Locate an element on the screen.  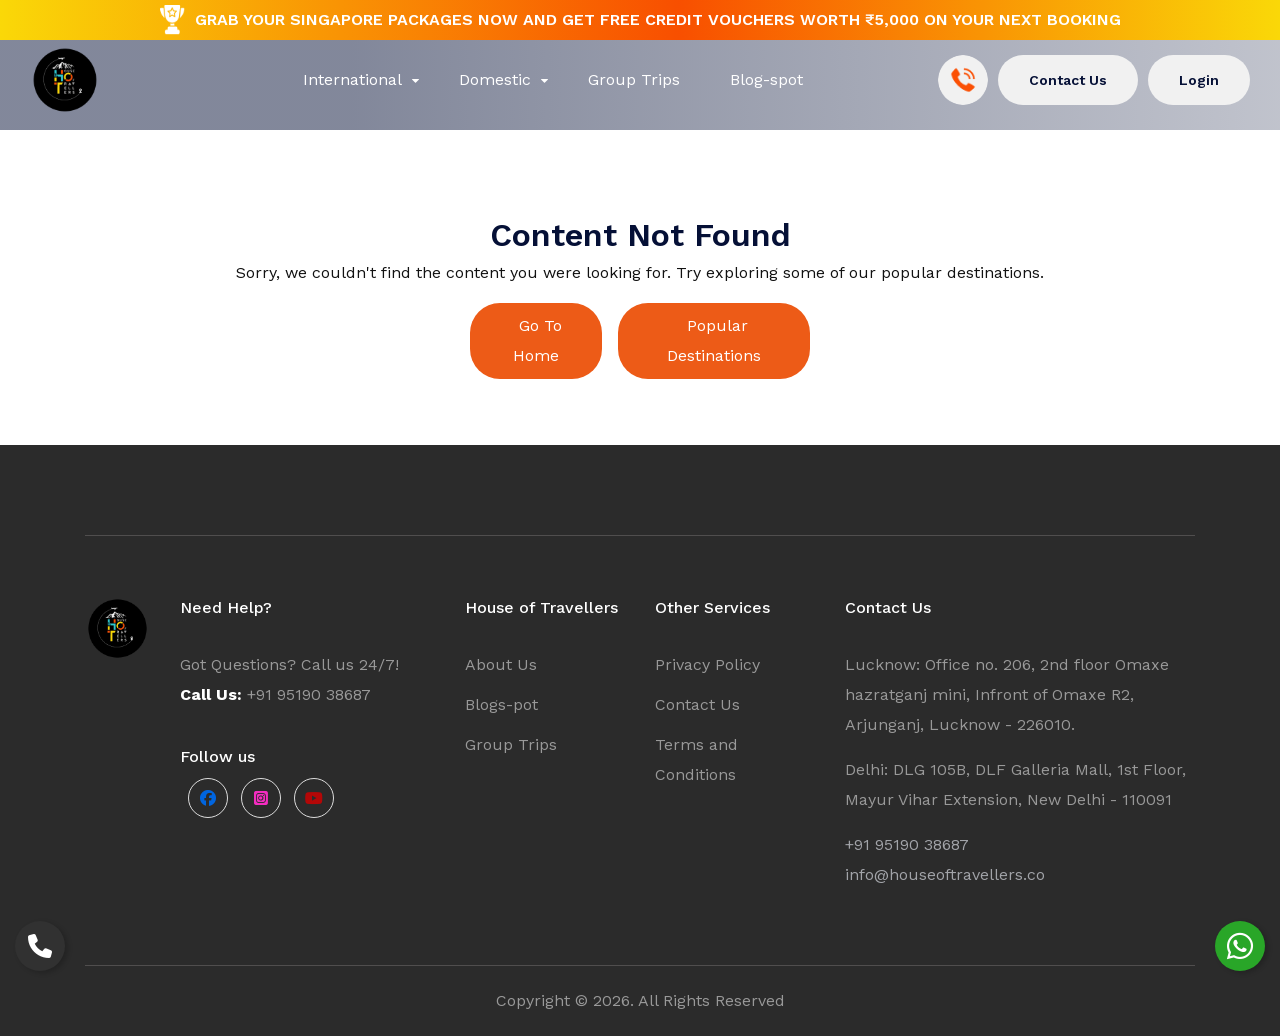
Terms and Conditions is located at coordinates (696, 759).